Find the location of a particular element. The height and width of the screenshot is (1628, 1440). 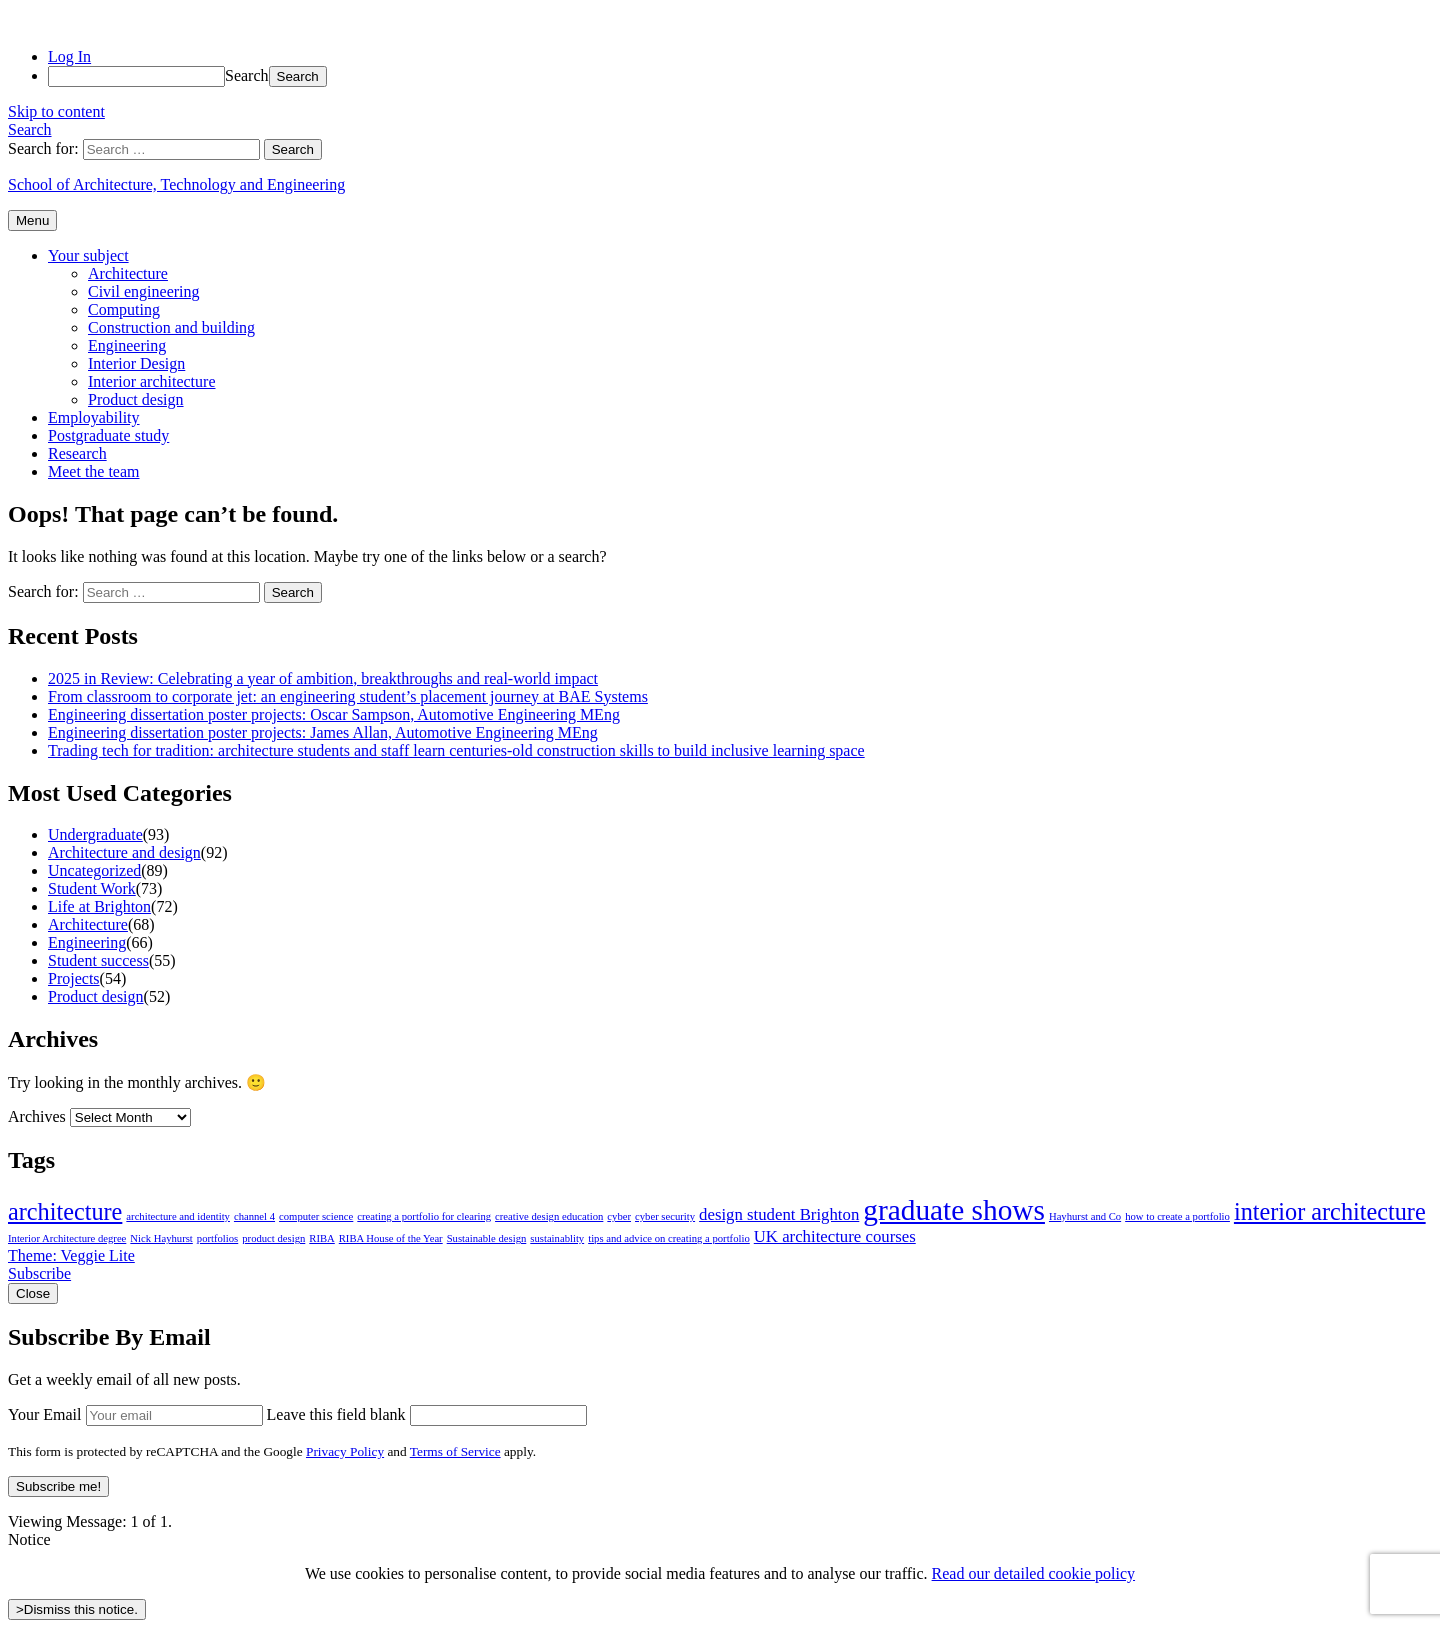

Civil engineering is located at coordinates (144, 291).